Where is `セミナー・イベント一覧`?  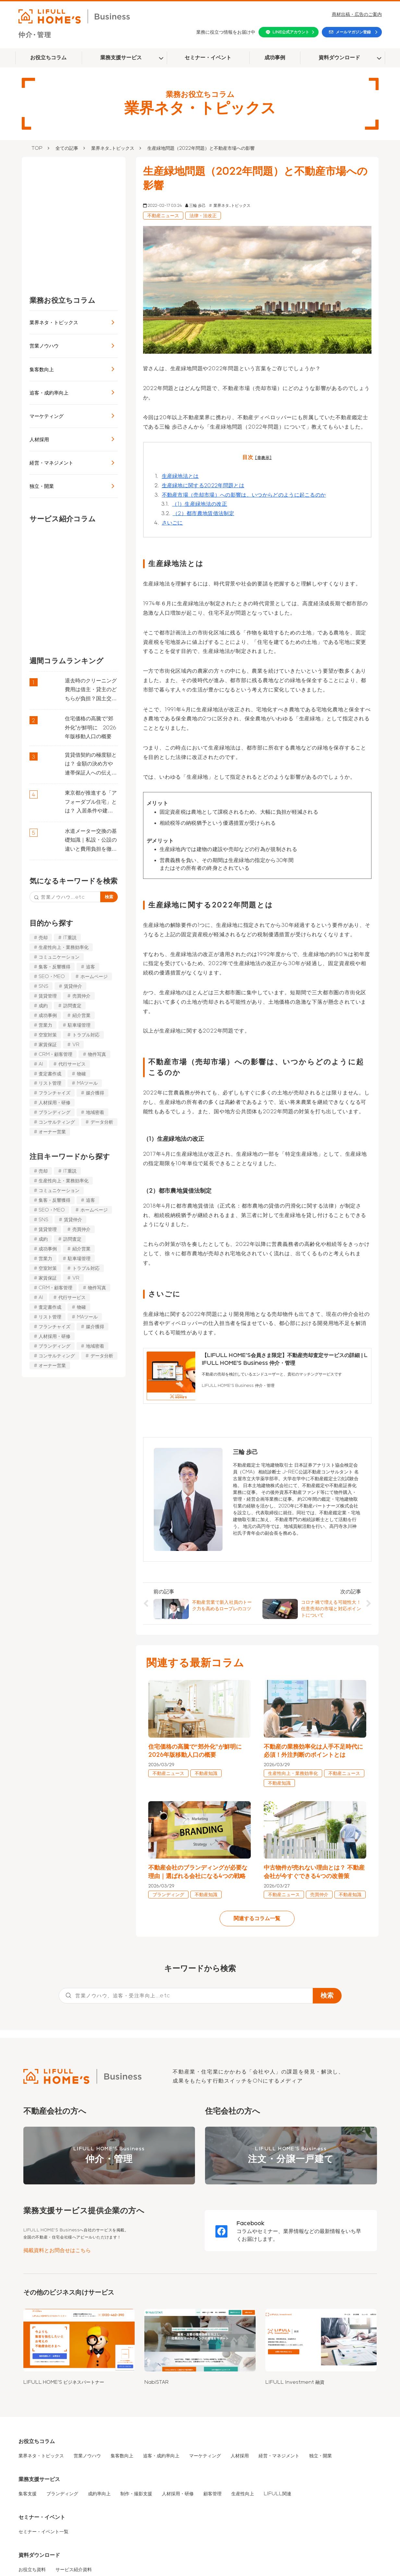 セミナー・イベント一覧 is located at coordinates (43, 2531).